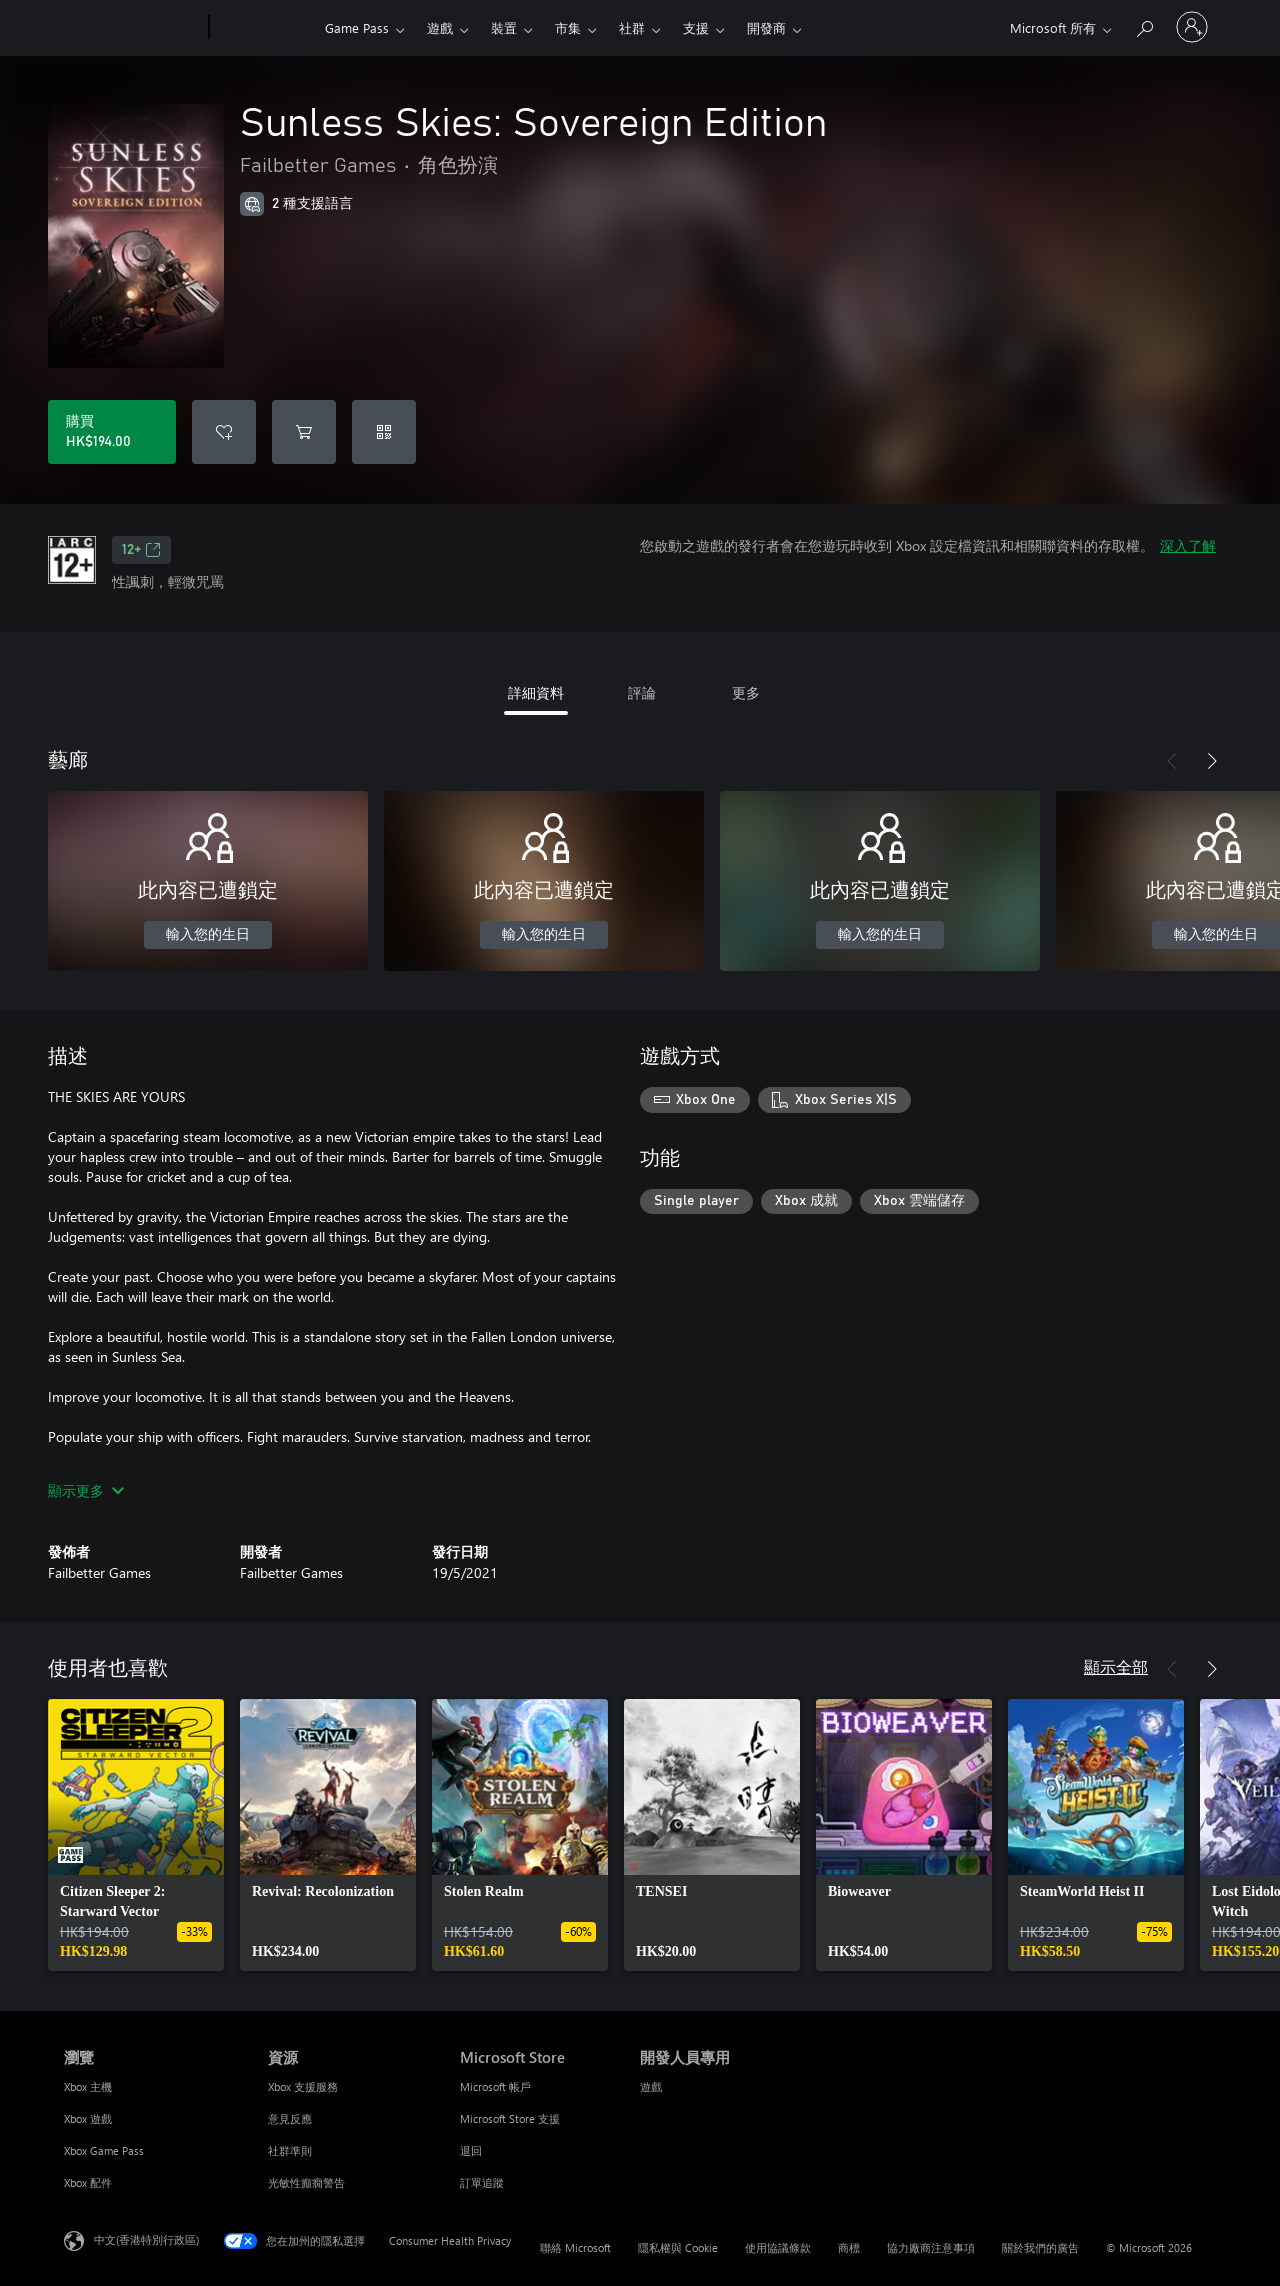  I want to click on 裝置, so click(504, 27).